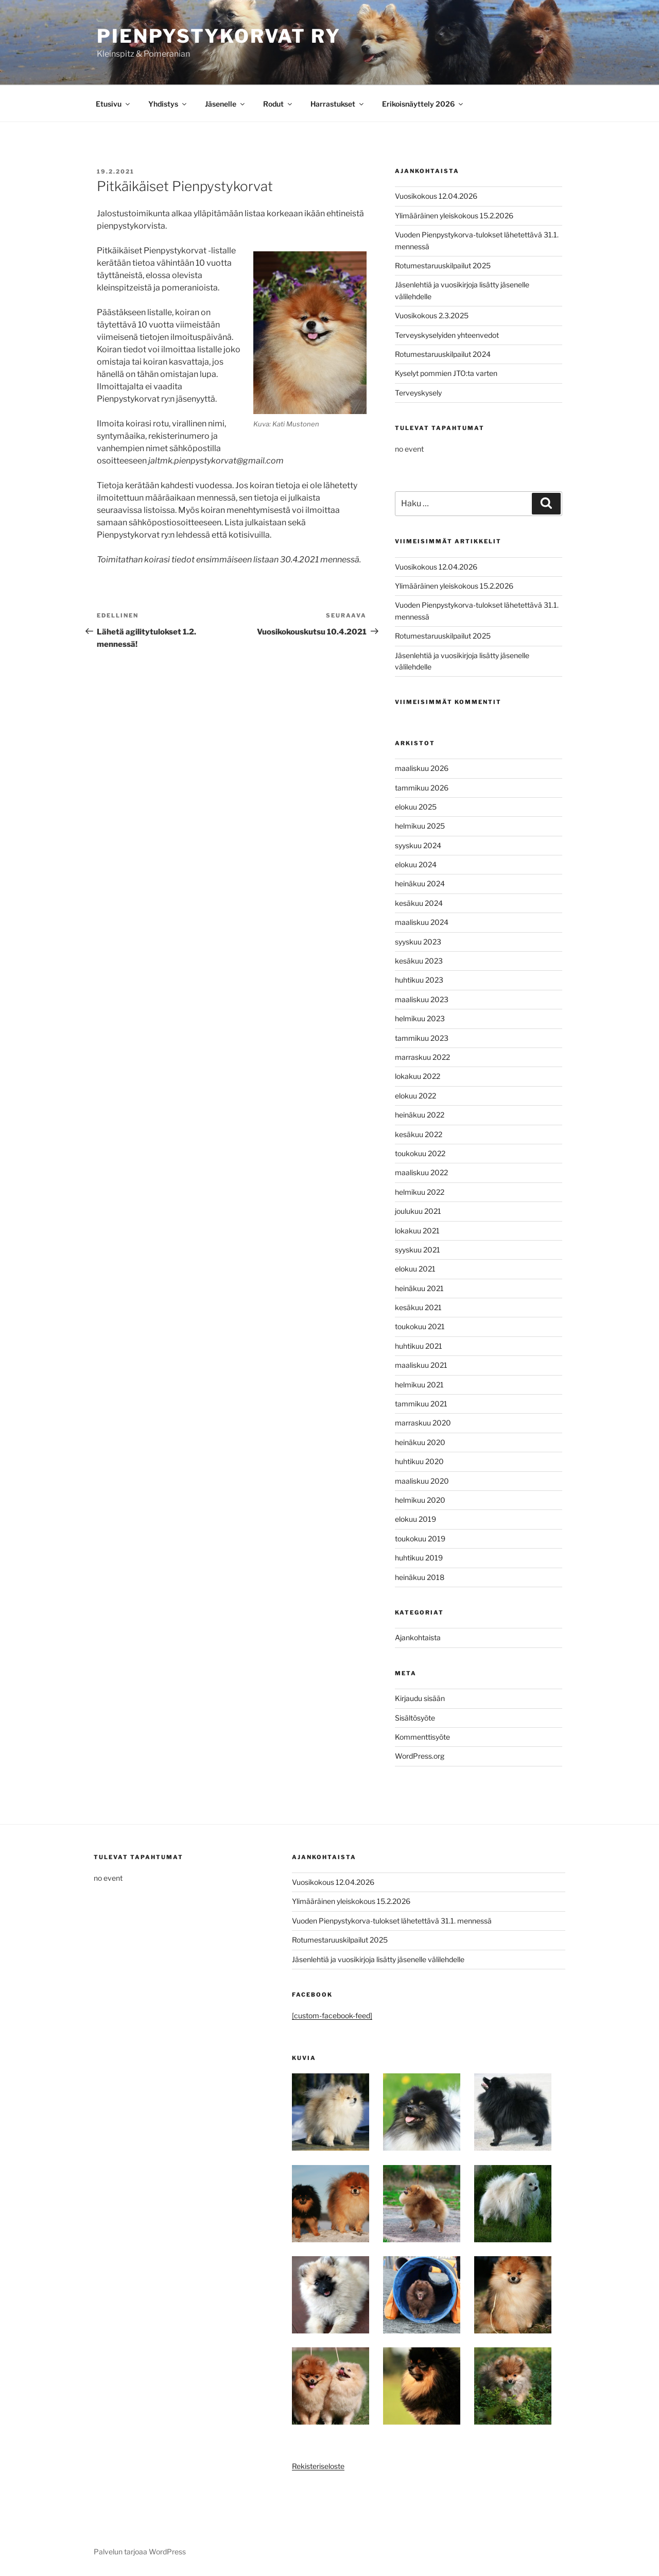 The image size is (659, 2576). Describe the element at coordinates (418, 845) in the screenshot. I see `syyskuu 2024` at that location.